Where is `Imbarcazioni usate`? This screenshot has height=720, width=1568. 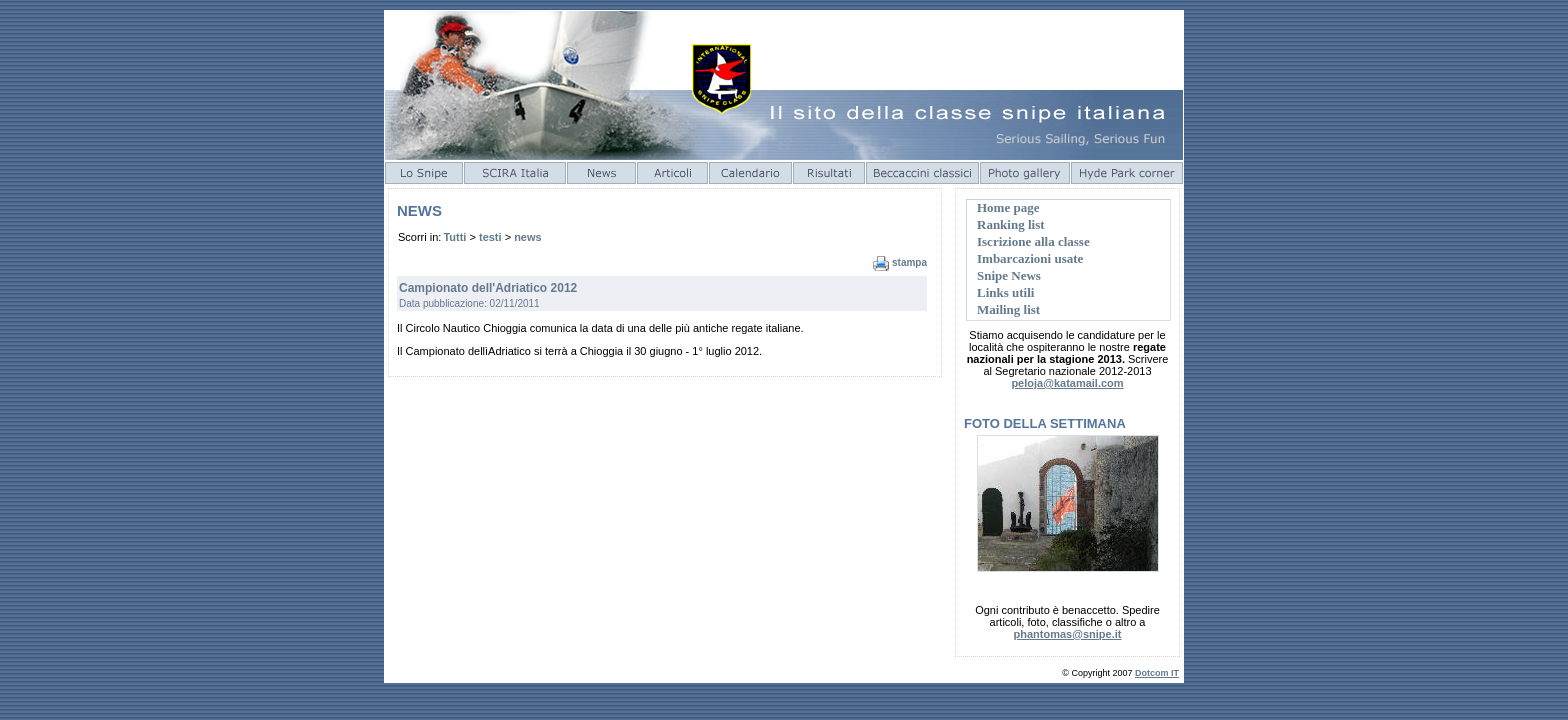 Imbarcazioni usate is located at coordinates (1030, 258).